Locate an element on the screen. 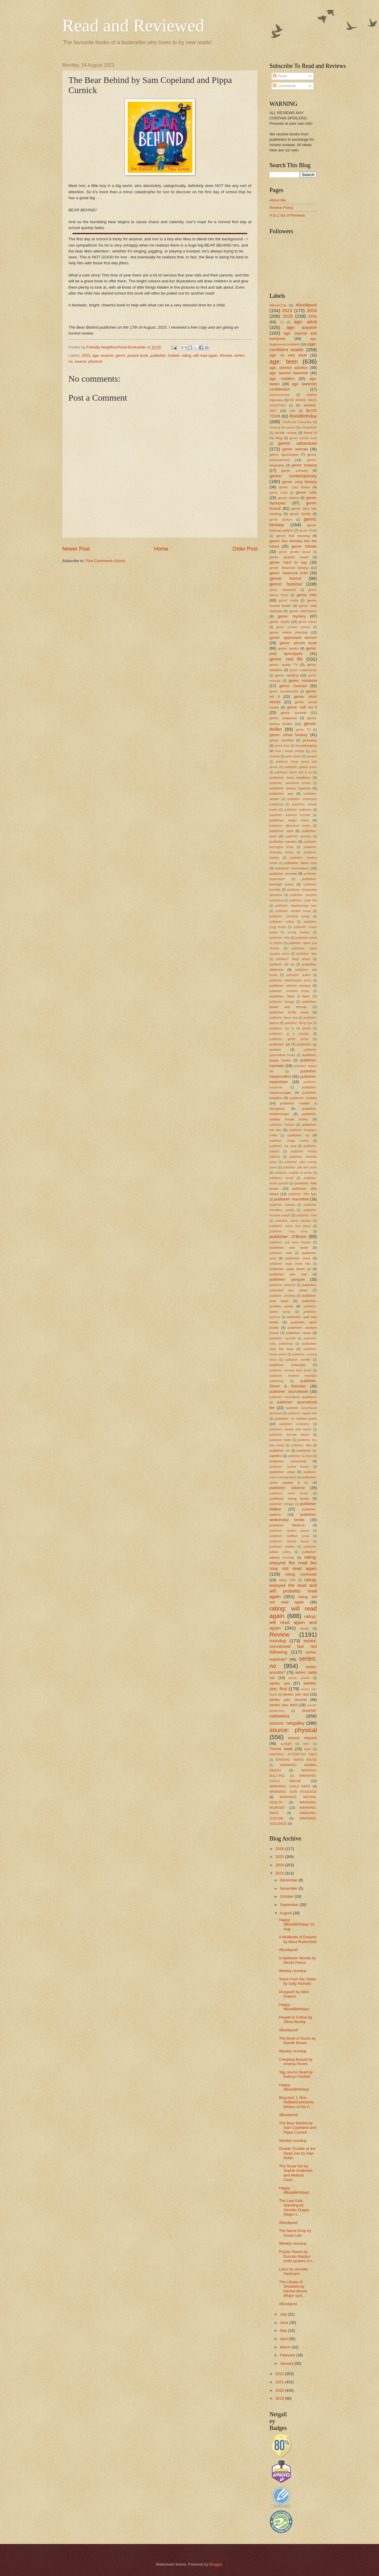  About Me is located at coordinates (277, 200).